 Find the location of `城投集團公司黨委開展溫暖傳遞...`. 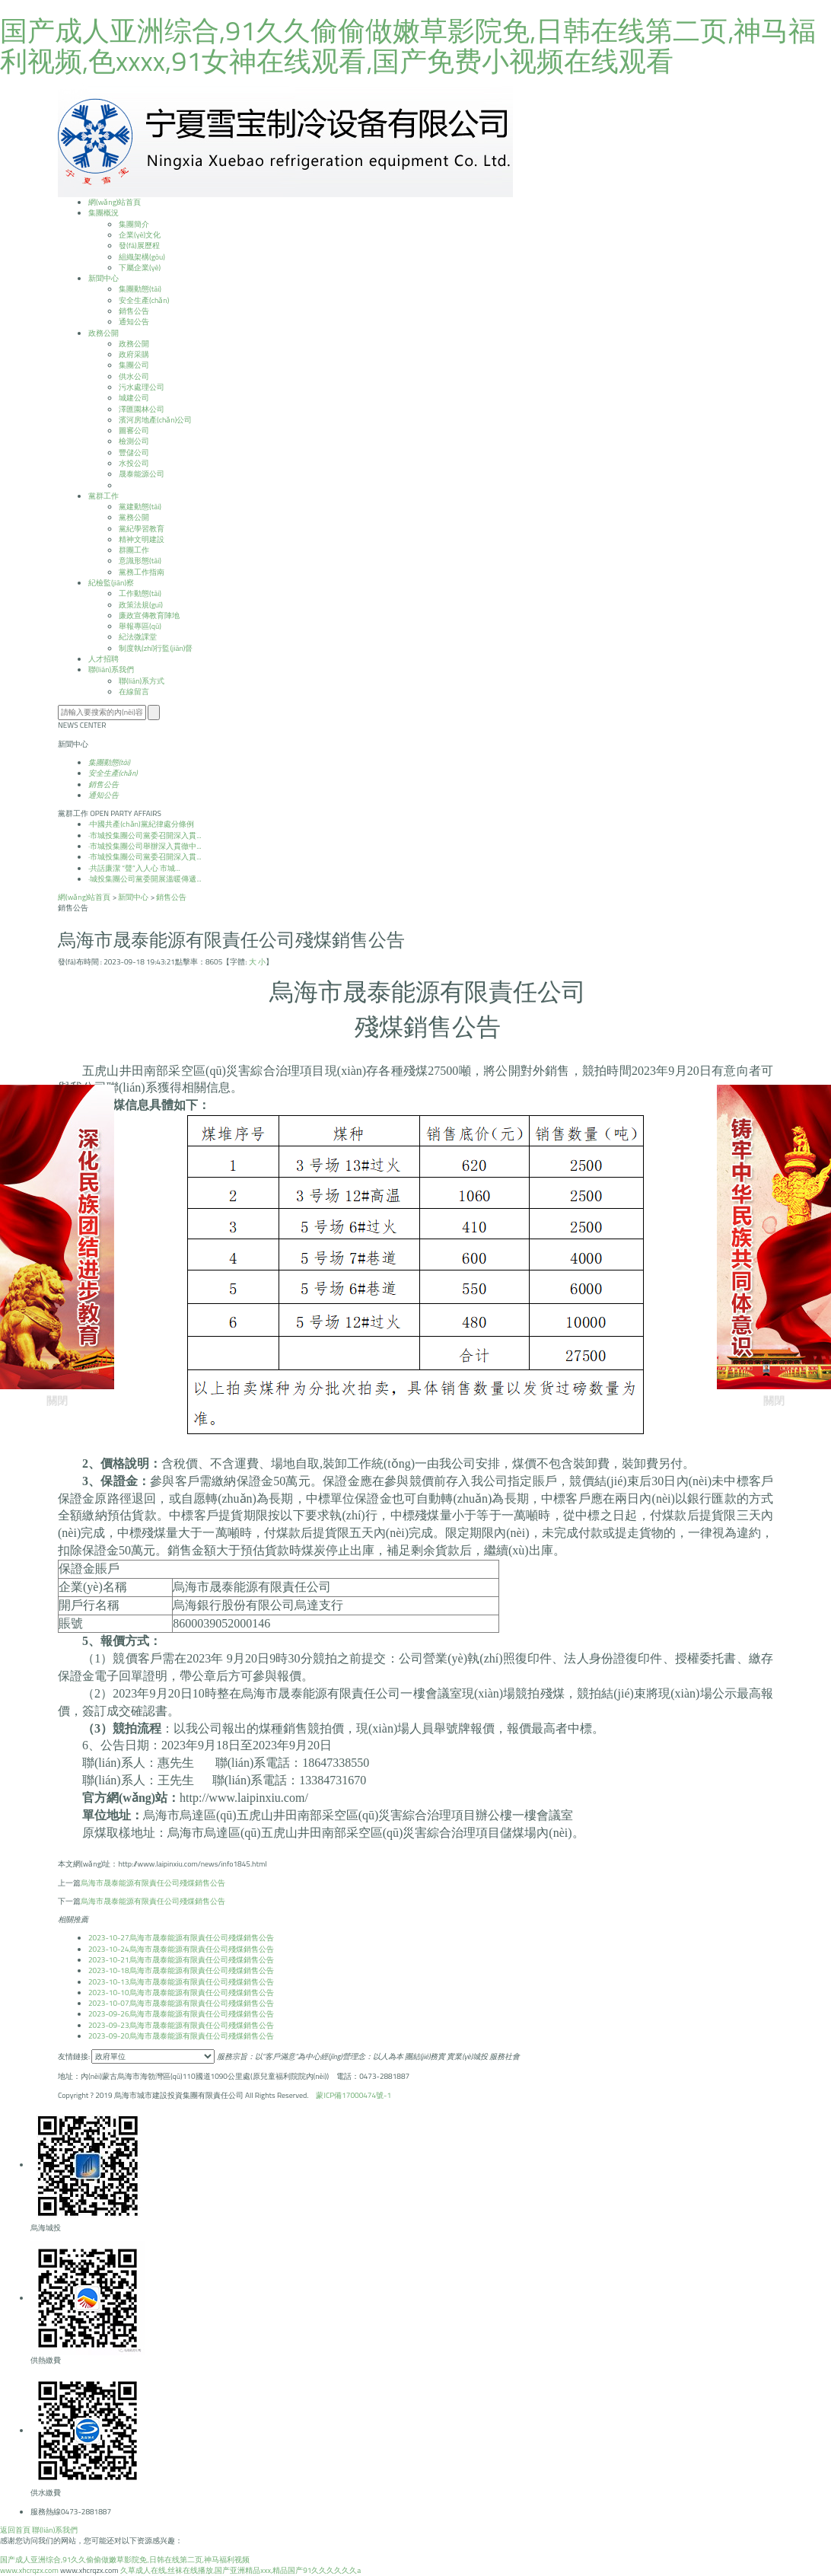

城投集團公司黨委開展溫暖傳遞... is located at coordinates (145, 879).